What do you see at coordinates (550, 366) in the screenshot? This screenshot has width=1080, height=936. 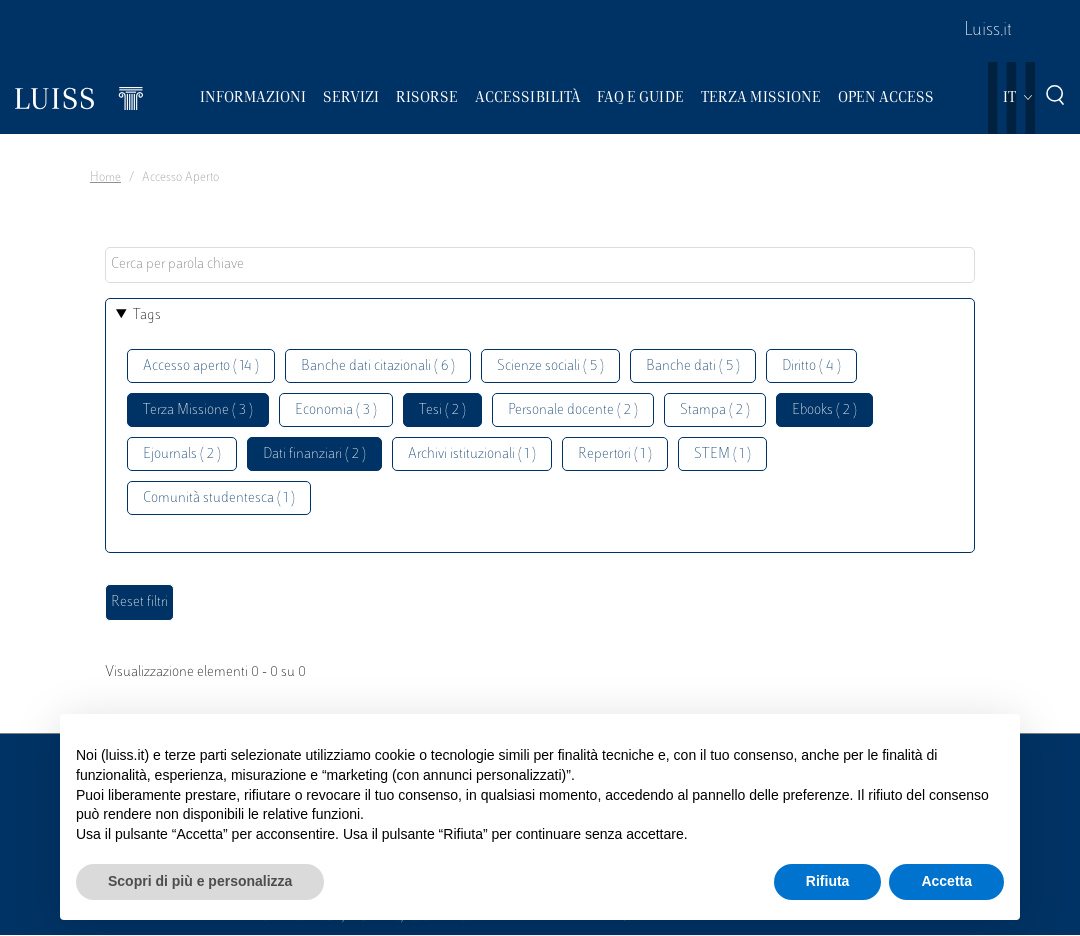 I see `Scienze sociali ( 5 )` at bounding box center [550, 366].